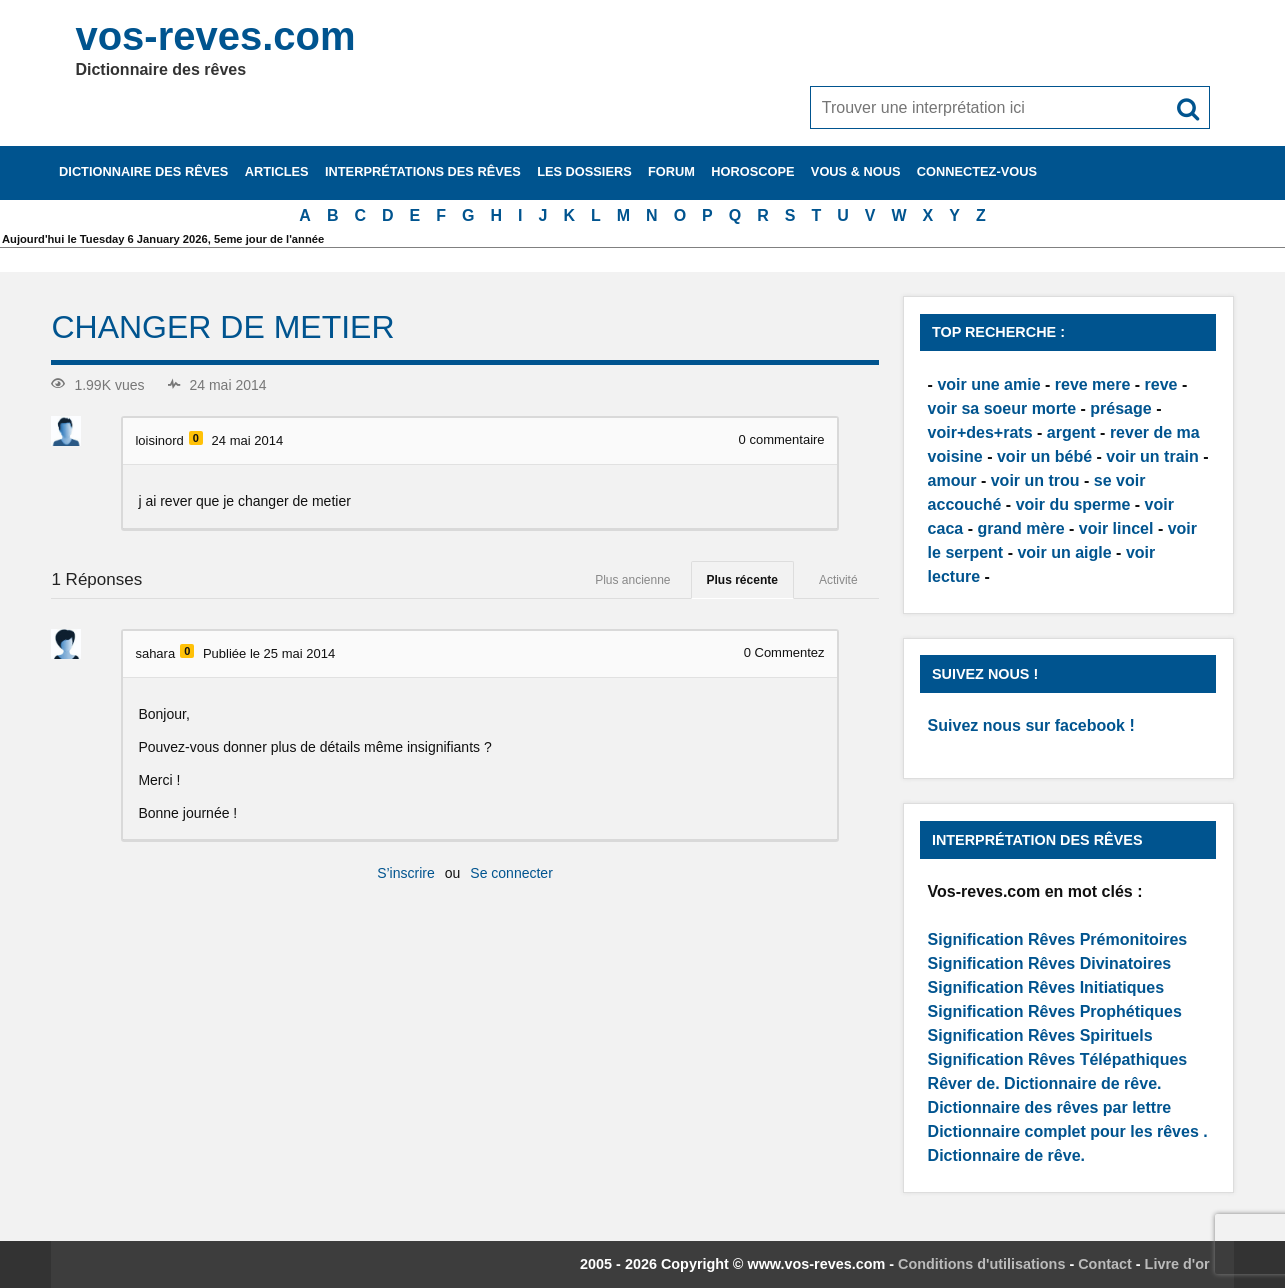 The height and width of the screenshot is (1288, 1285). What do you see at coordinates (1031, 725) in the screenshot?
I see `Suivez nous sur facebook !` at bounding box center [1031, 725].